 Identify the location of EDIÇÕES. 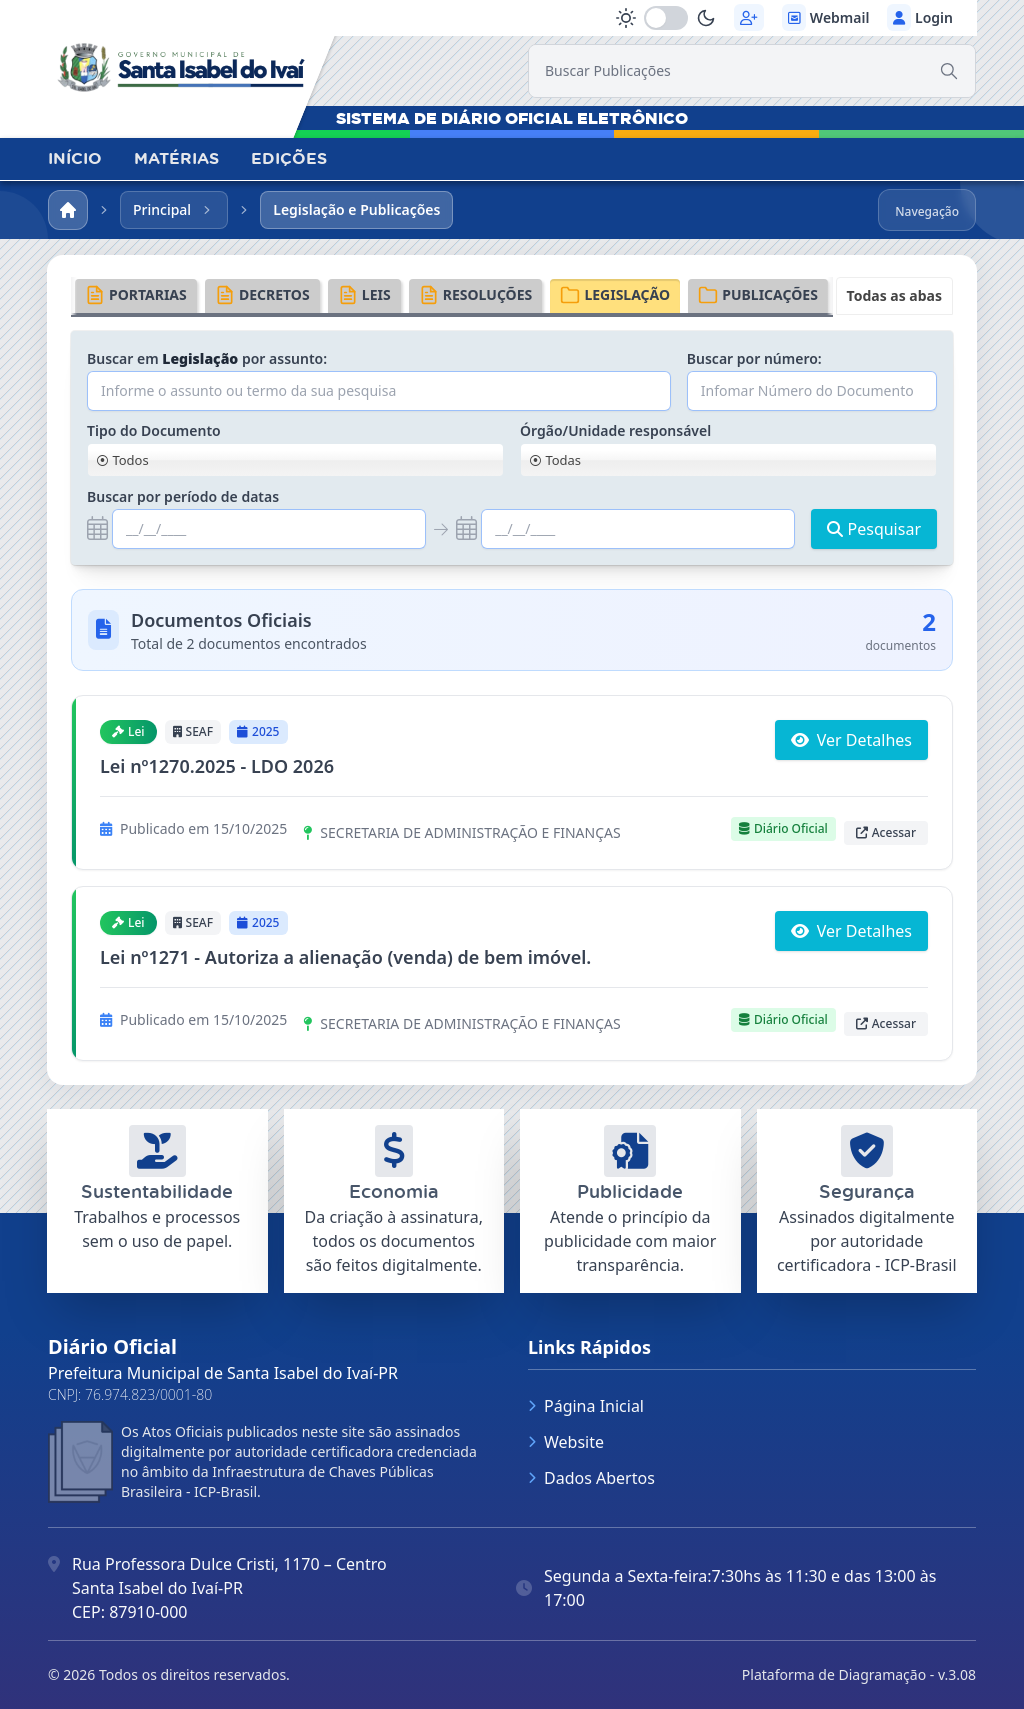
(289, 158).